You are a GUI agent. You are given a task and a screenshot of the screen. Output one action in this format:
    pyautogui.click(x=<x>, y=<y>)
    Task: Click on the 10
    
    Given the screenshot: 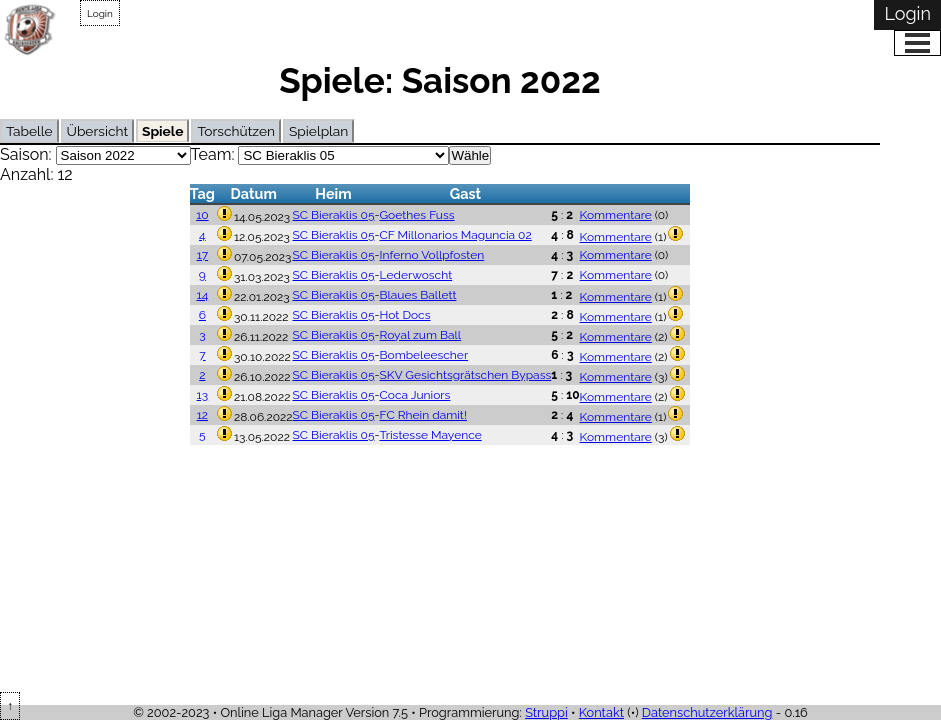 What is the action you would take?
    pyautogui.click(x=202, y=215)
    